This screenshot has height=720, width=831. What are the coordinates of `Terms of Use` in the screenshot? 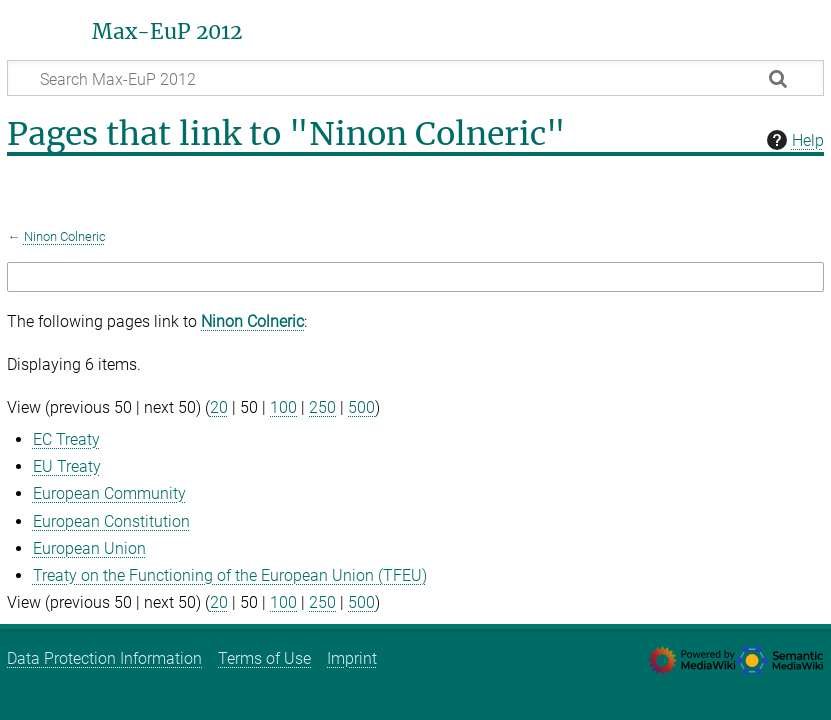 It's located at (264, 658).